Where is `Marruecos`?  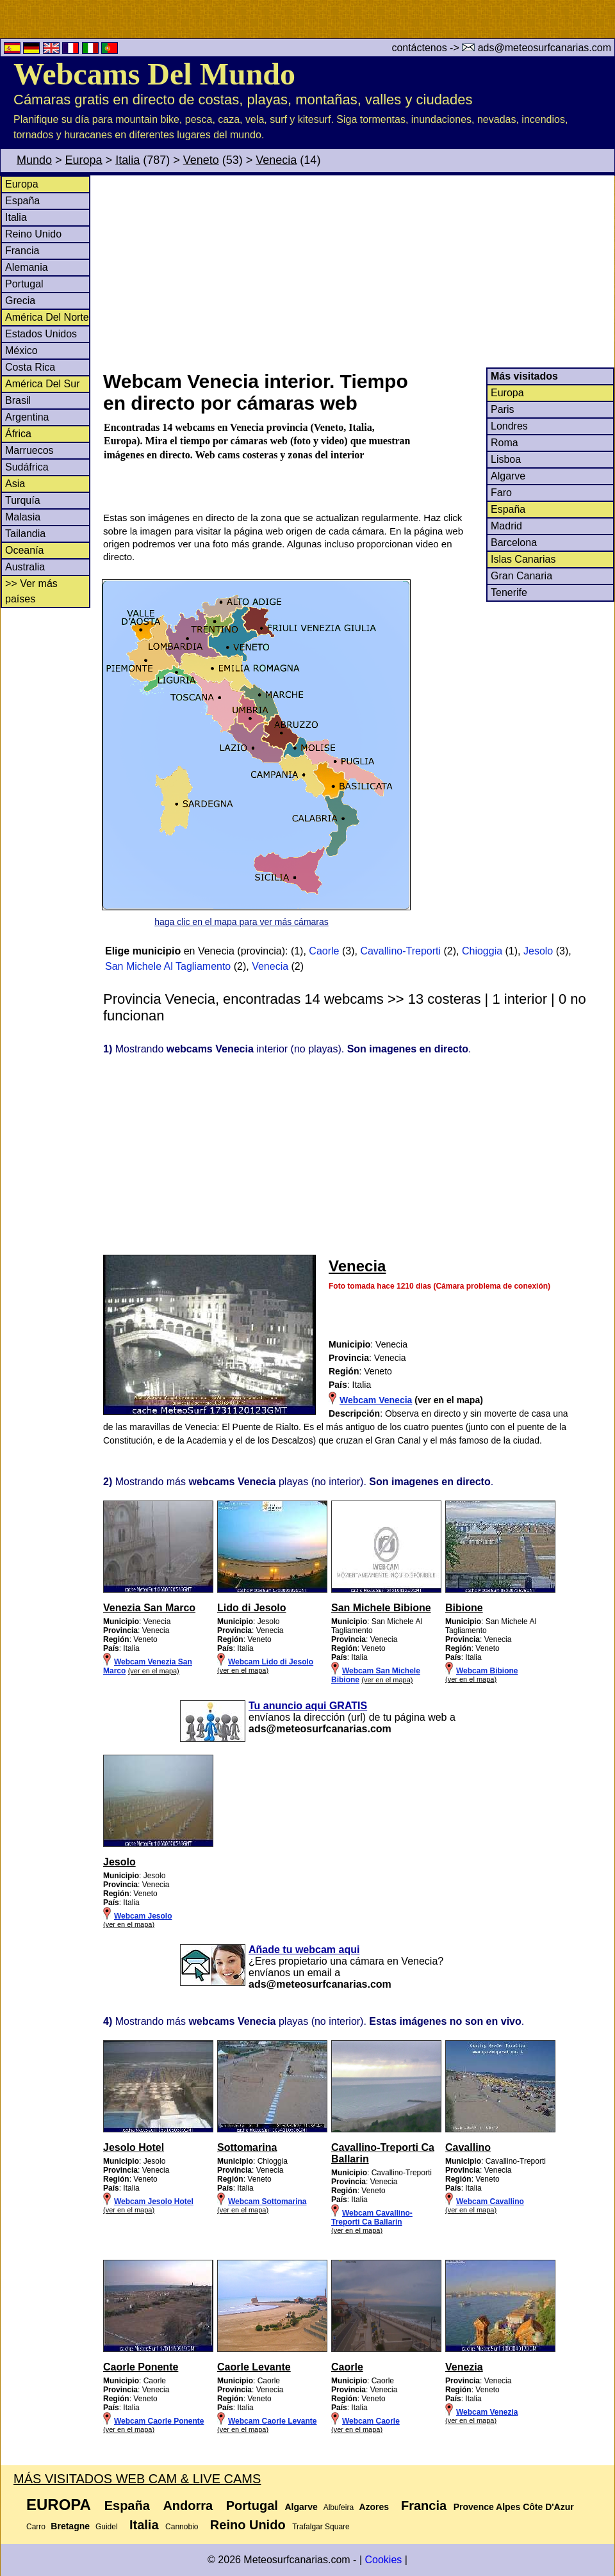
Marruecos is located at coordinates (29, 450).